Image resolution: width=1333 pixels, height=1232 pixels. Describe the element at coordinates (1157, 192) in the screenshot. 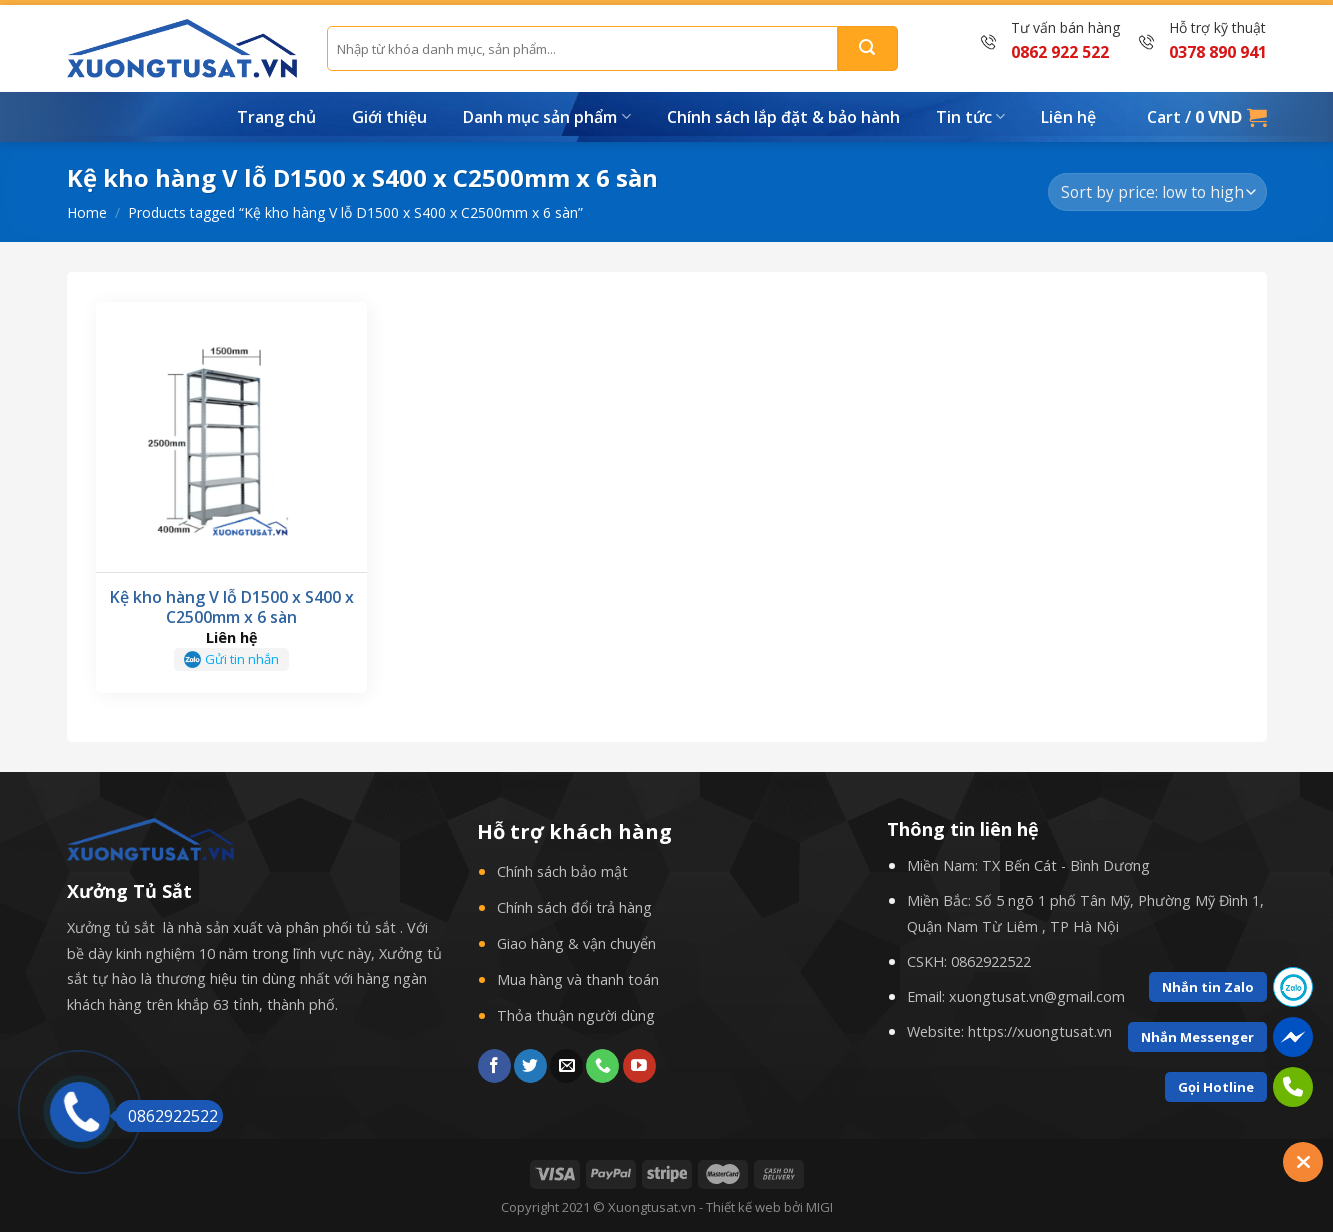

I see `[Shop order]` at that location.